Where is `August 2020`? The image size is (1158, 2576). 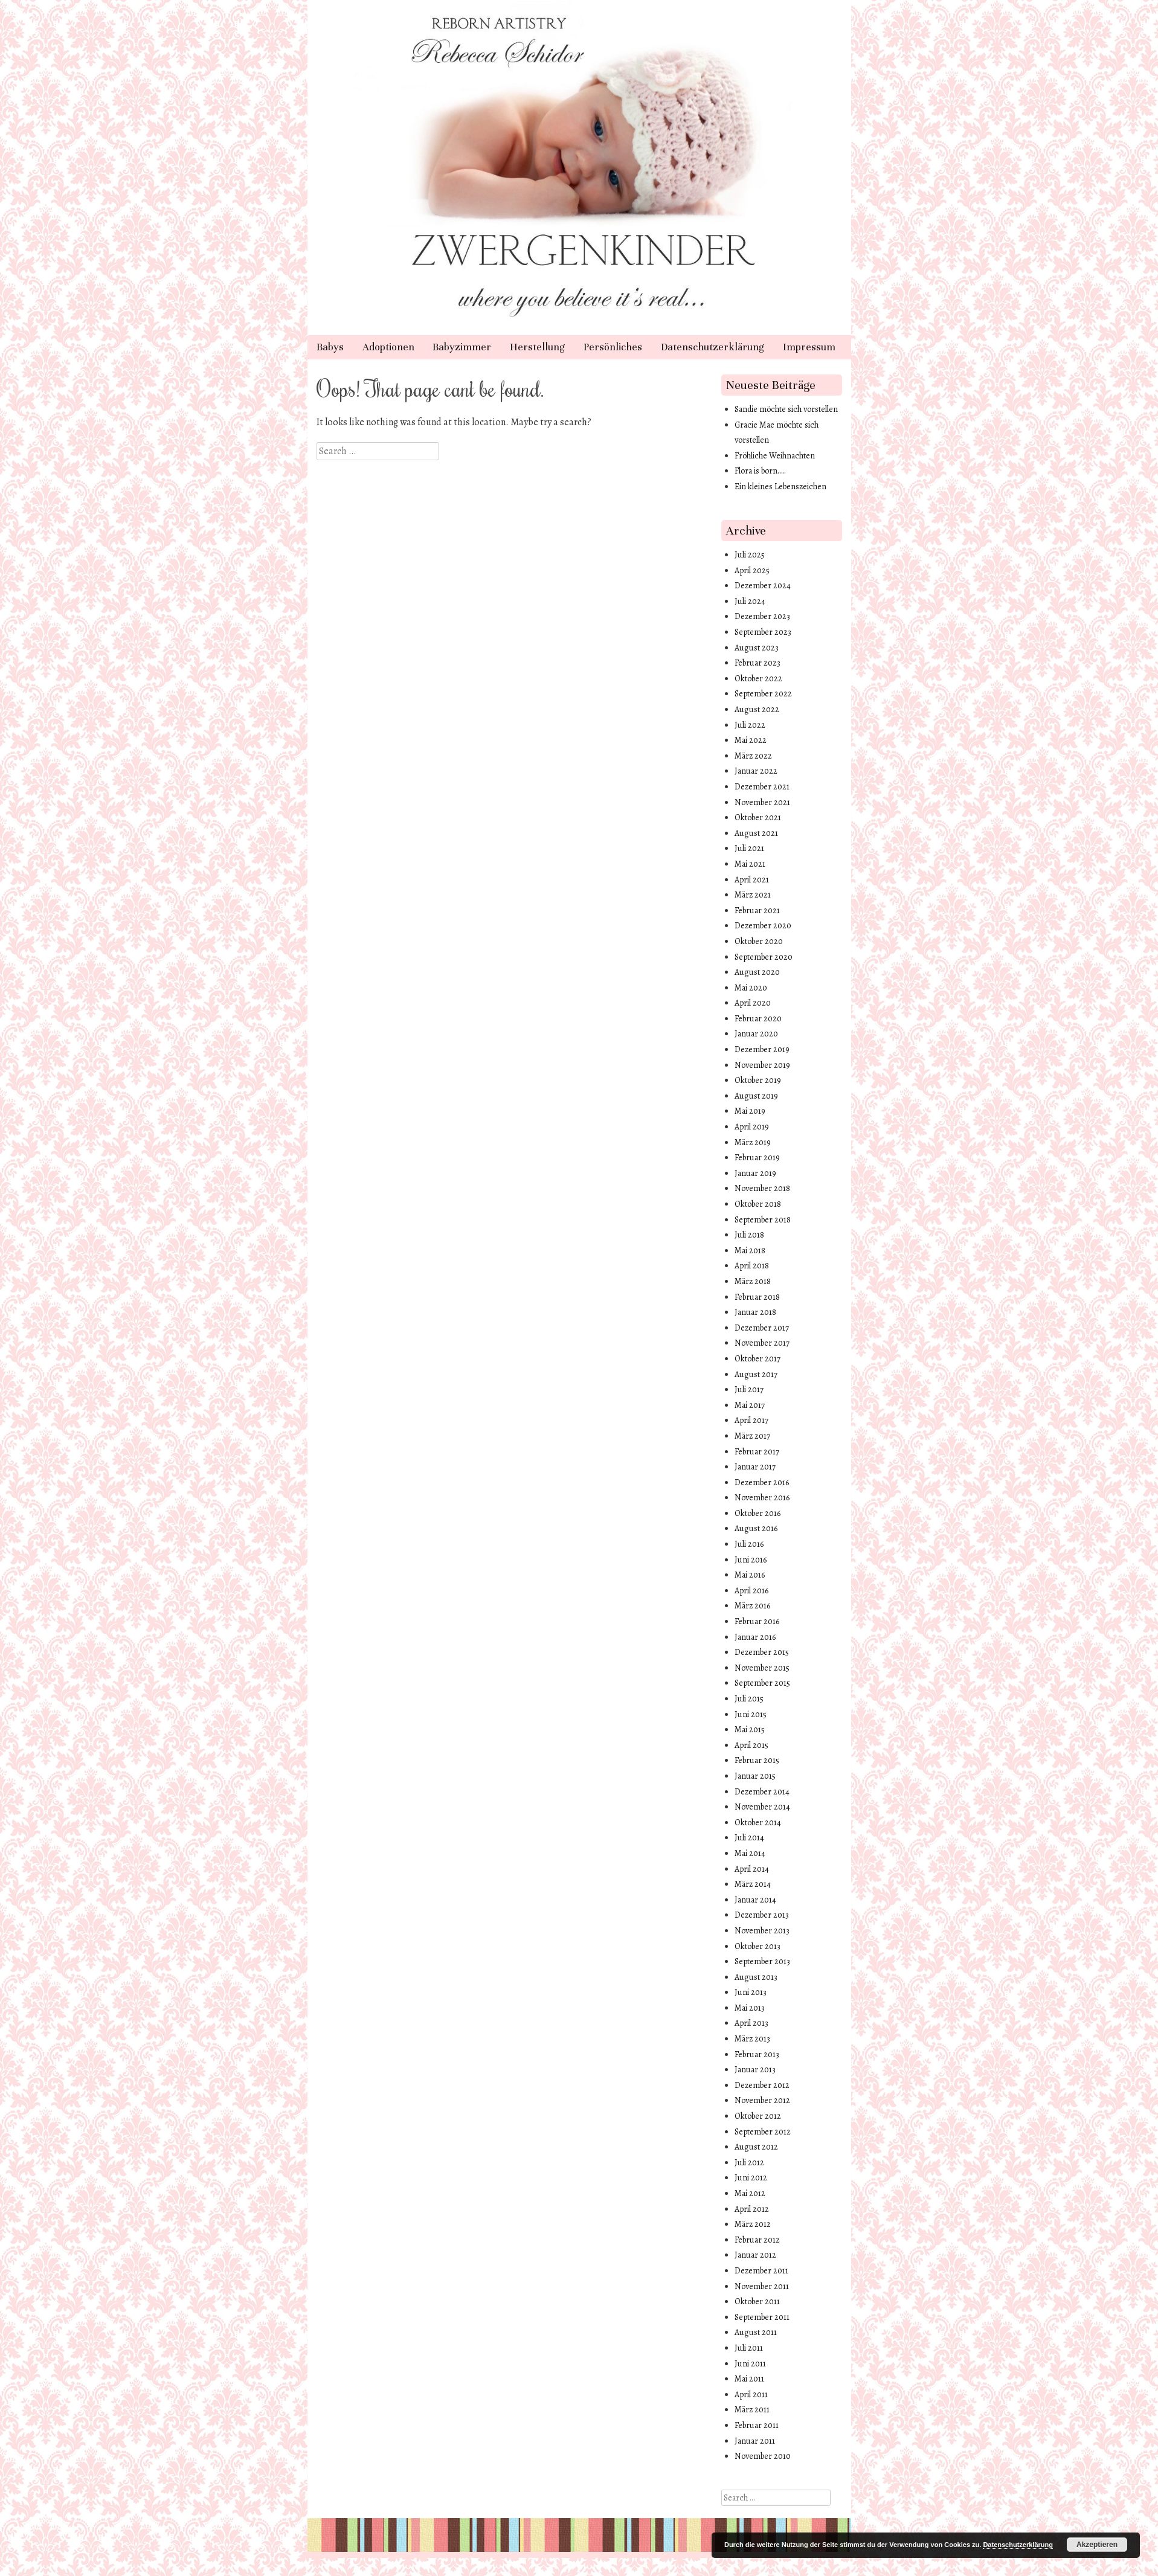
August 2020 is located at coordinates (757, 972).